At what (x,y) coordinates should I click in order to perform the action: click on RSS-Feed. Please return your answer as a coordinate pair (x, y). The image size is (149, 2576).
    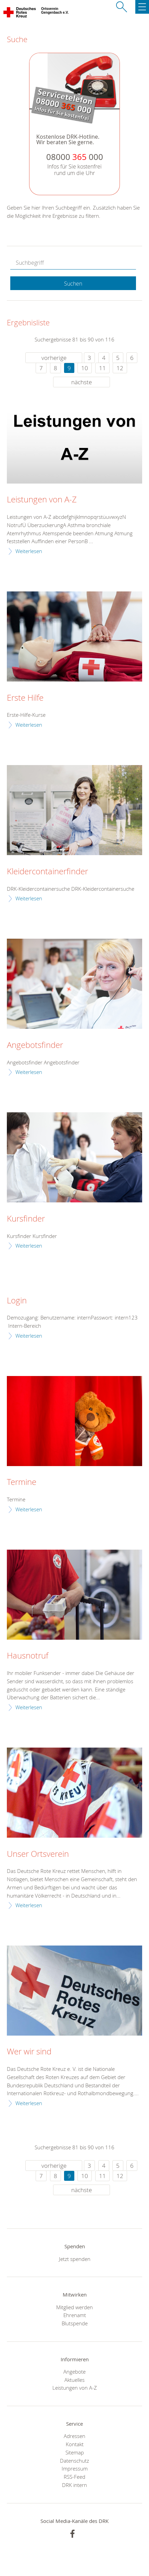
    Looking at the image, I should click on (74, 2476).